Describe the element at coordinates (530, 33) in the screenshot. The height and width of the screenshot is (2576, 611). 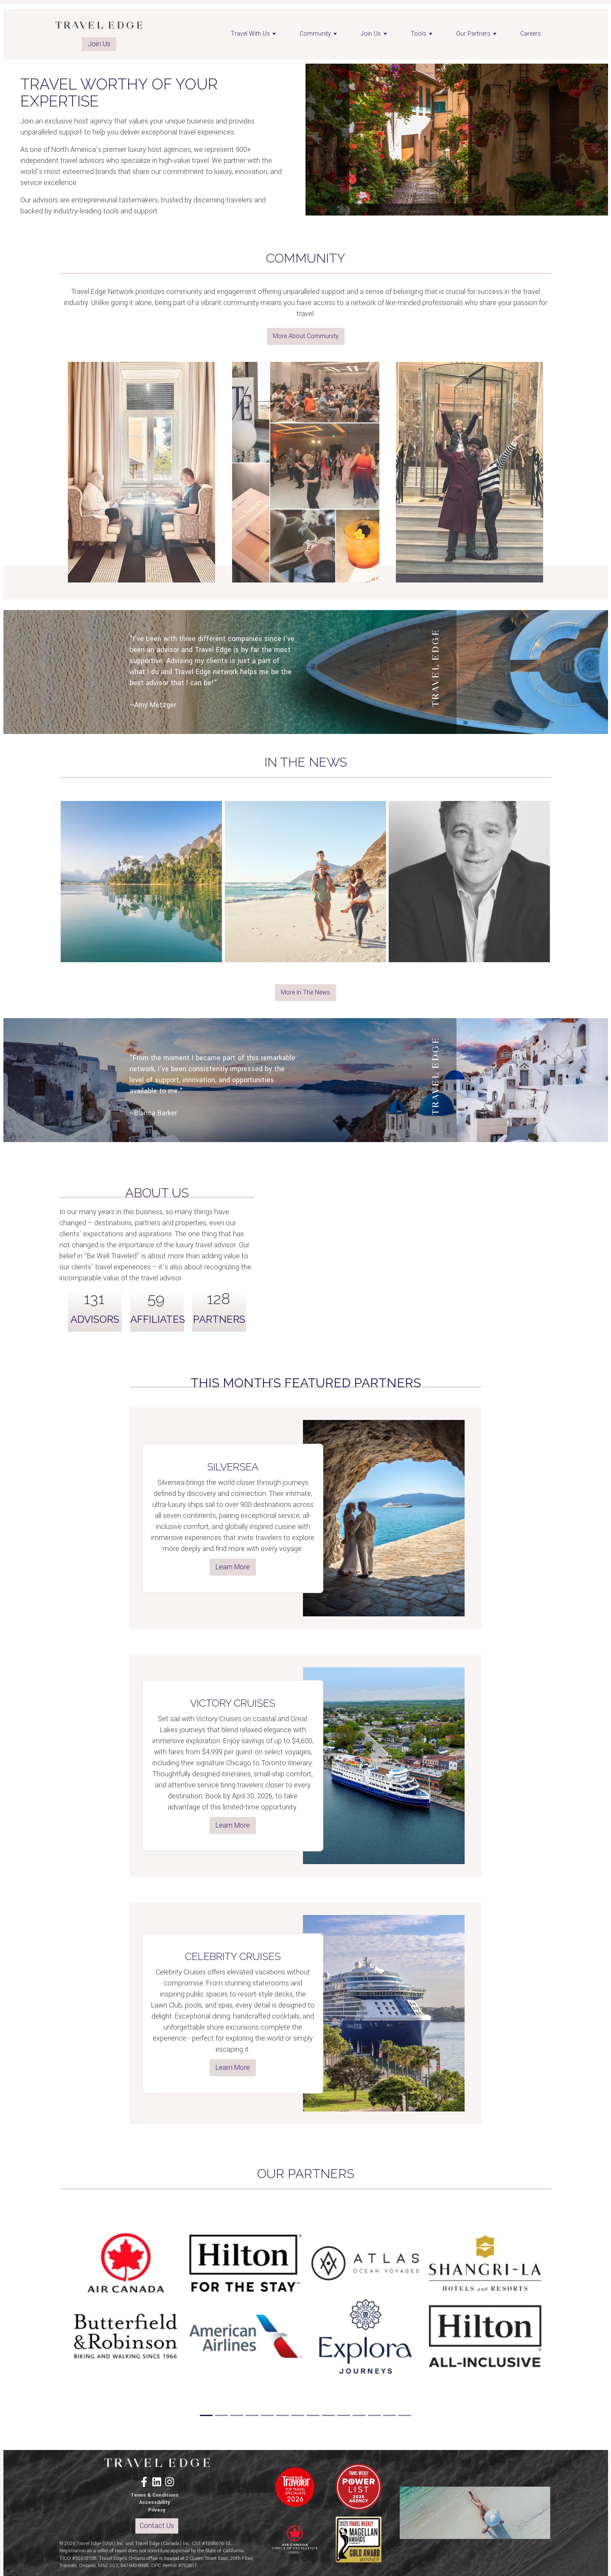
I see `Careers [menuitem]` at that location.